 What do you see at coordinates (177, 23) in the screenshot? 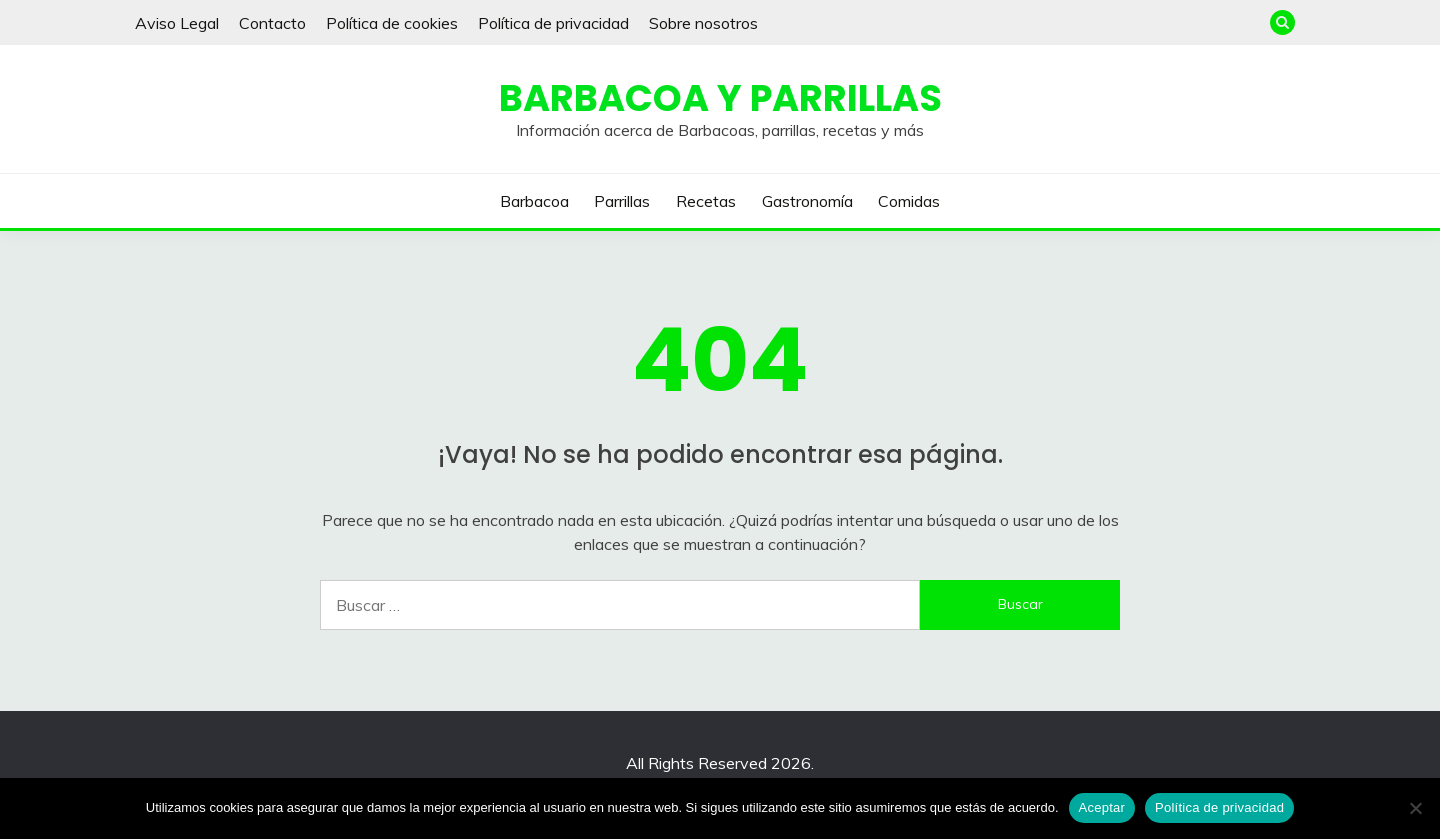
I see `Aviso Legal` at bounding box center [177, 23].